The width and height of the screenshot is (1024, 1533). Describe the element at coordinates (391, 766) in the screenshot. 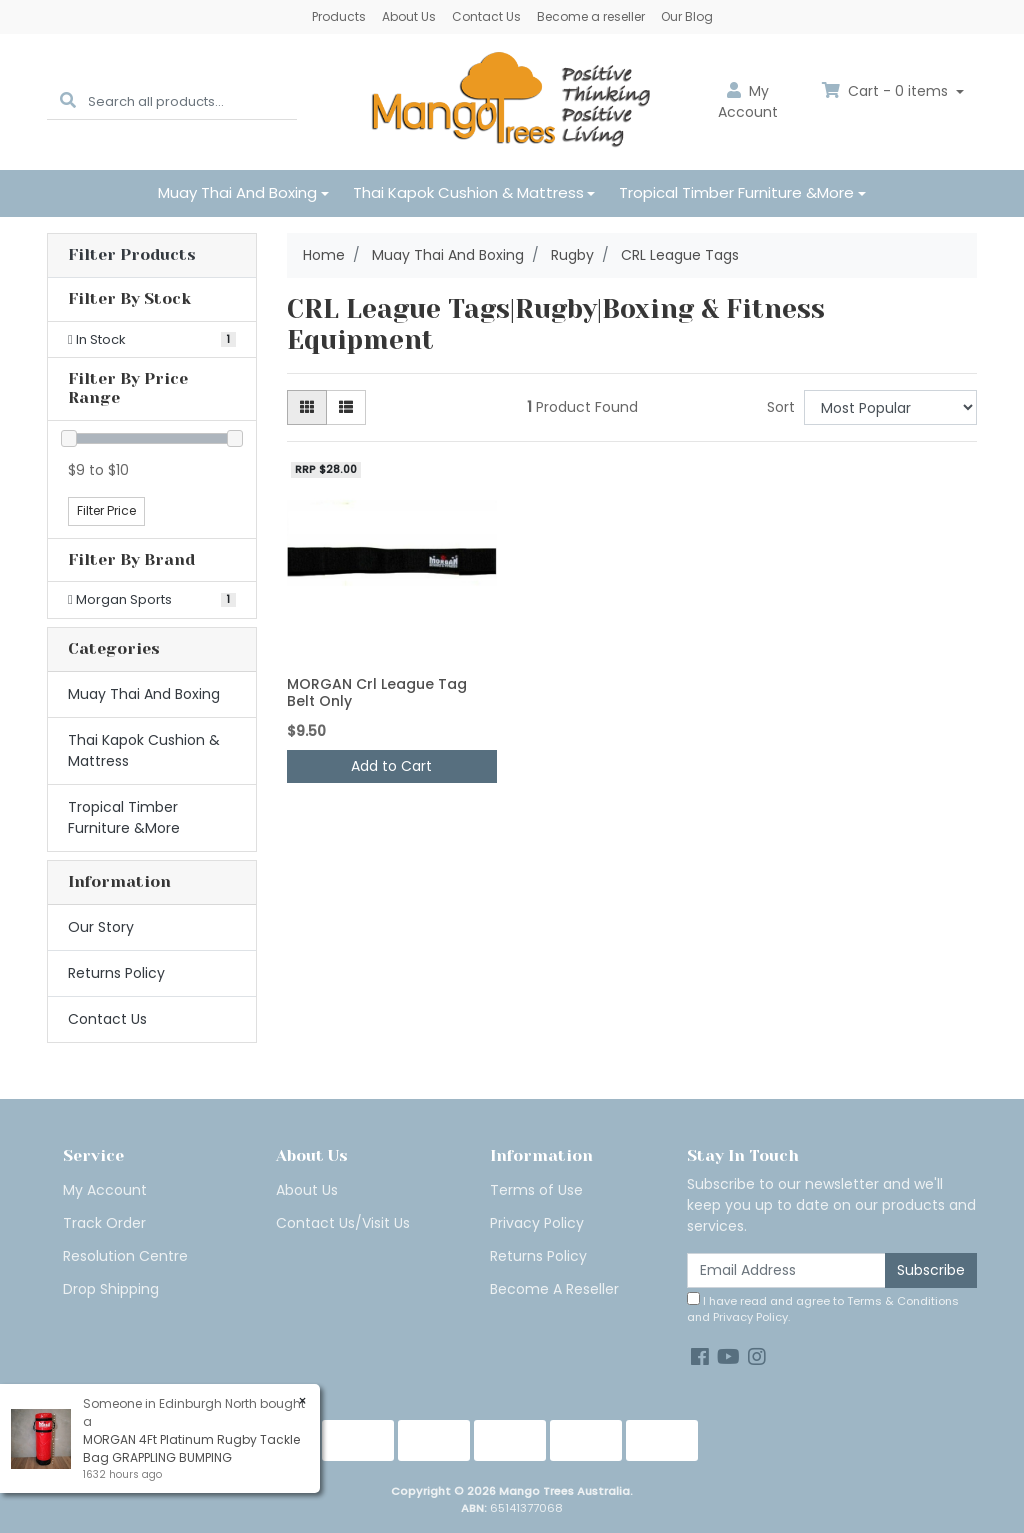

I see `Add to Cart` at that location.